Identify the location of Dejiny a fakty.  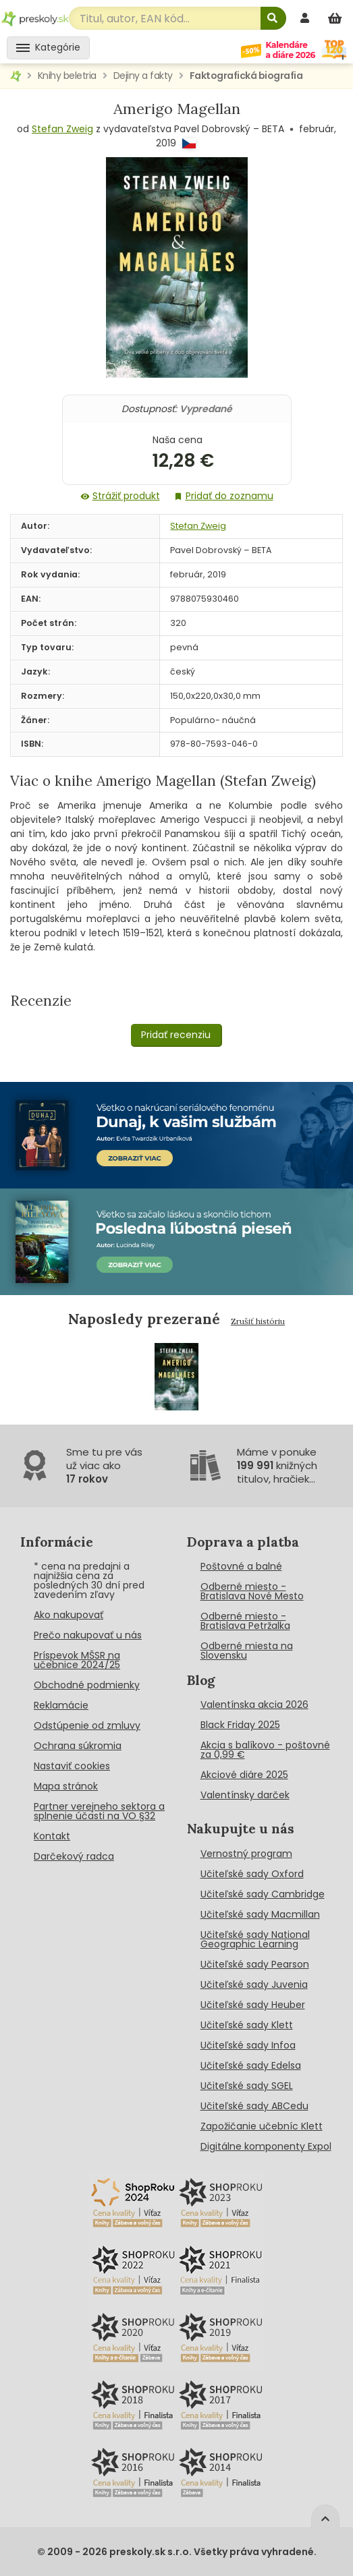
(143, 75).